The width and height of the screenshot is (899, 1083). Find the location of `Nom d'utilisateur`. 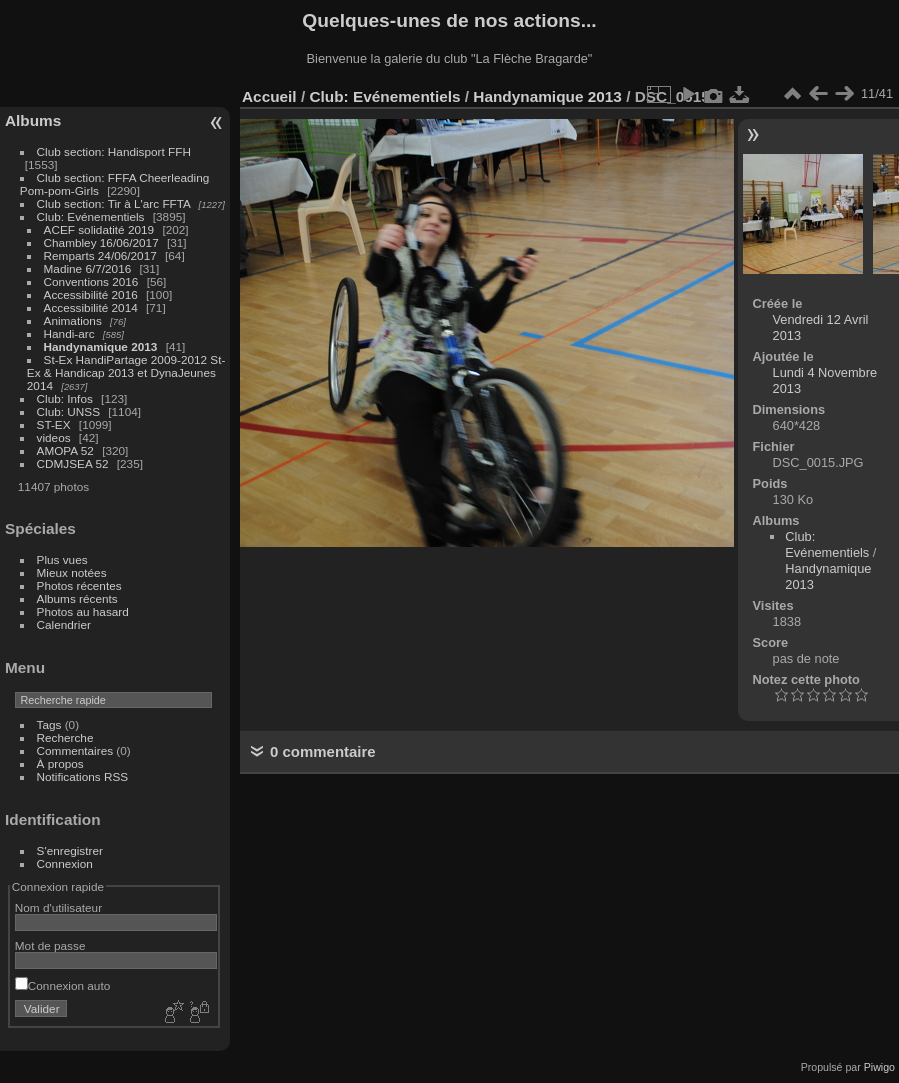

Nom d'utilisateur is located at coordinates (58, 907).